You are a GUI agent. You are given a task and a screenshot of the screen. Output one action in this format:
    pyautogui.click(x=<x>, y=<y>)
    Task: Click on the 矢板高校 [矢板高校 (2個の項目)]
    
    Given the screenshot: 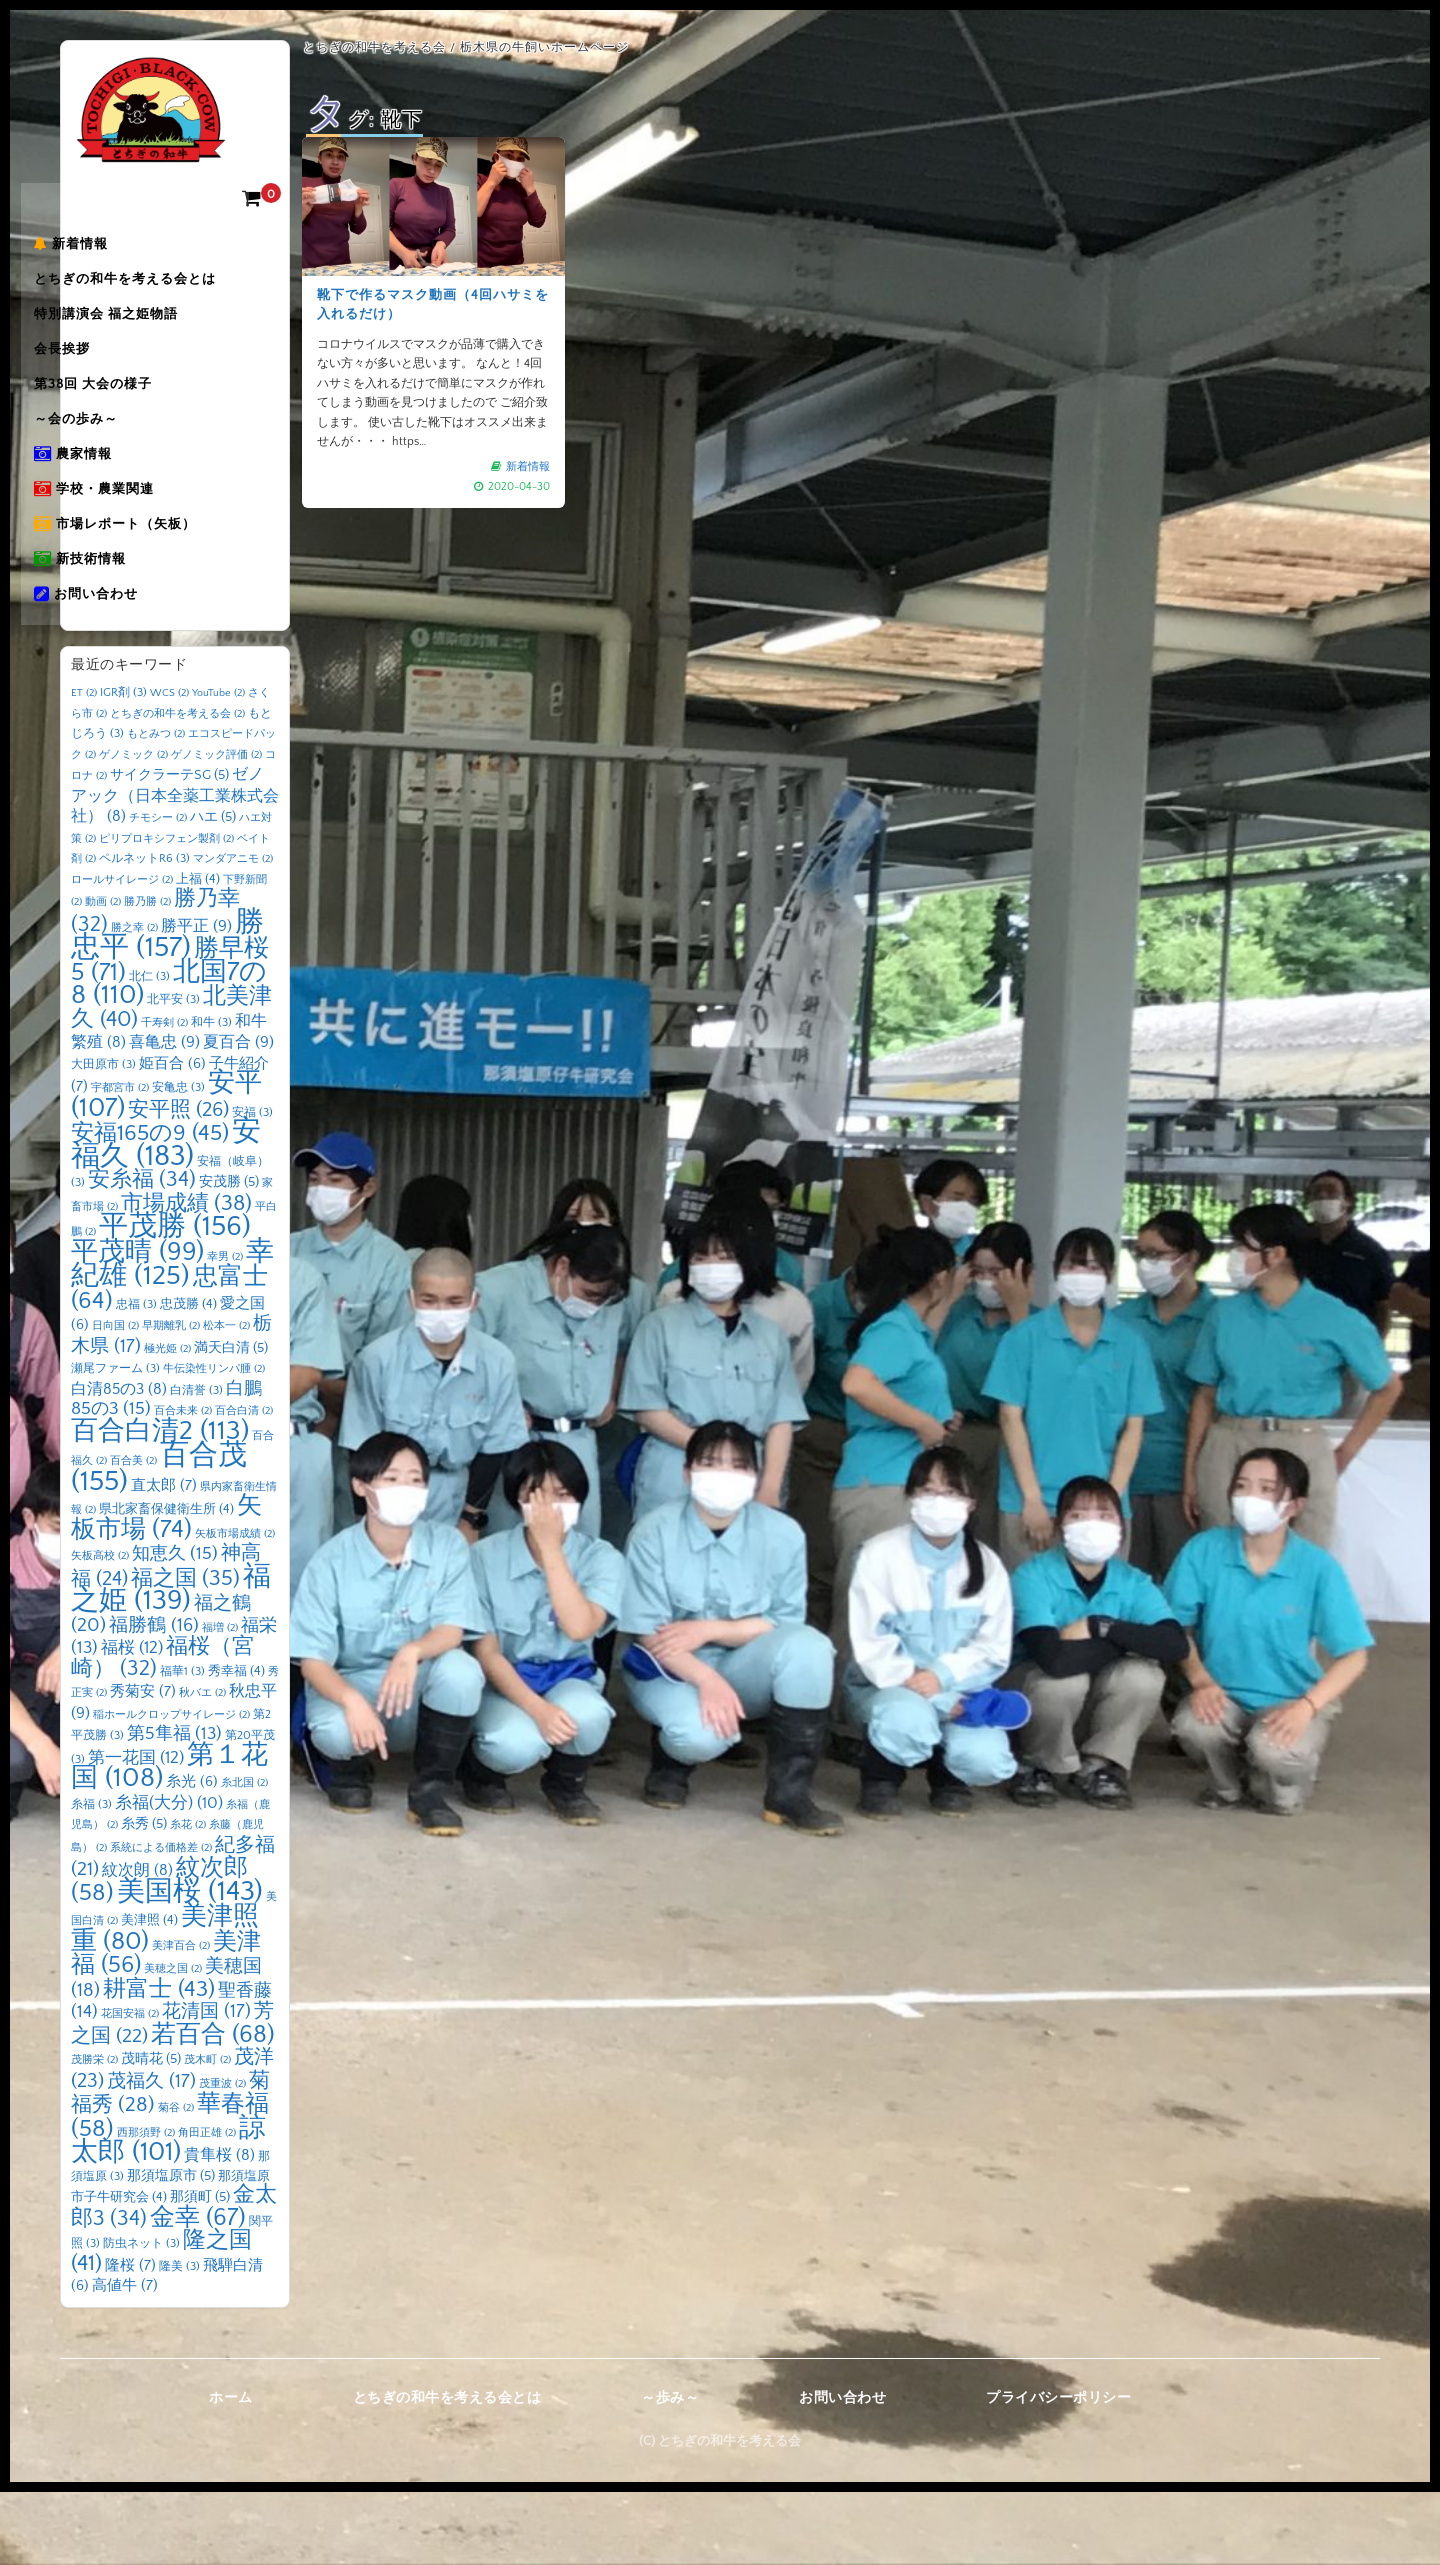 What is the action you would take?
    pyautogui.click(x=100, y=1630)
    